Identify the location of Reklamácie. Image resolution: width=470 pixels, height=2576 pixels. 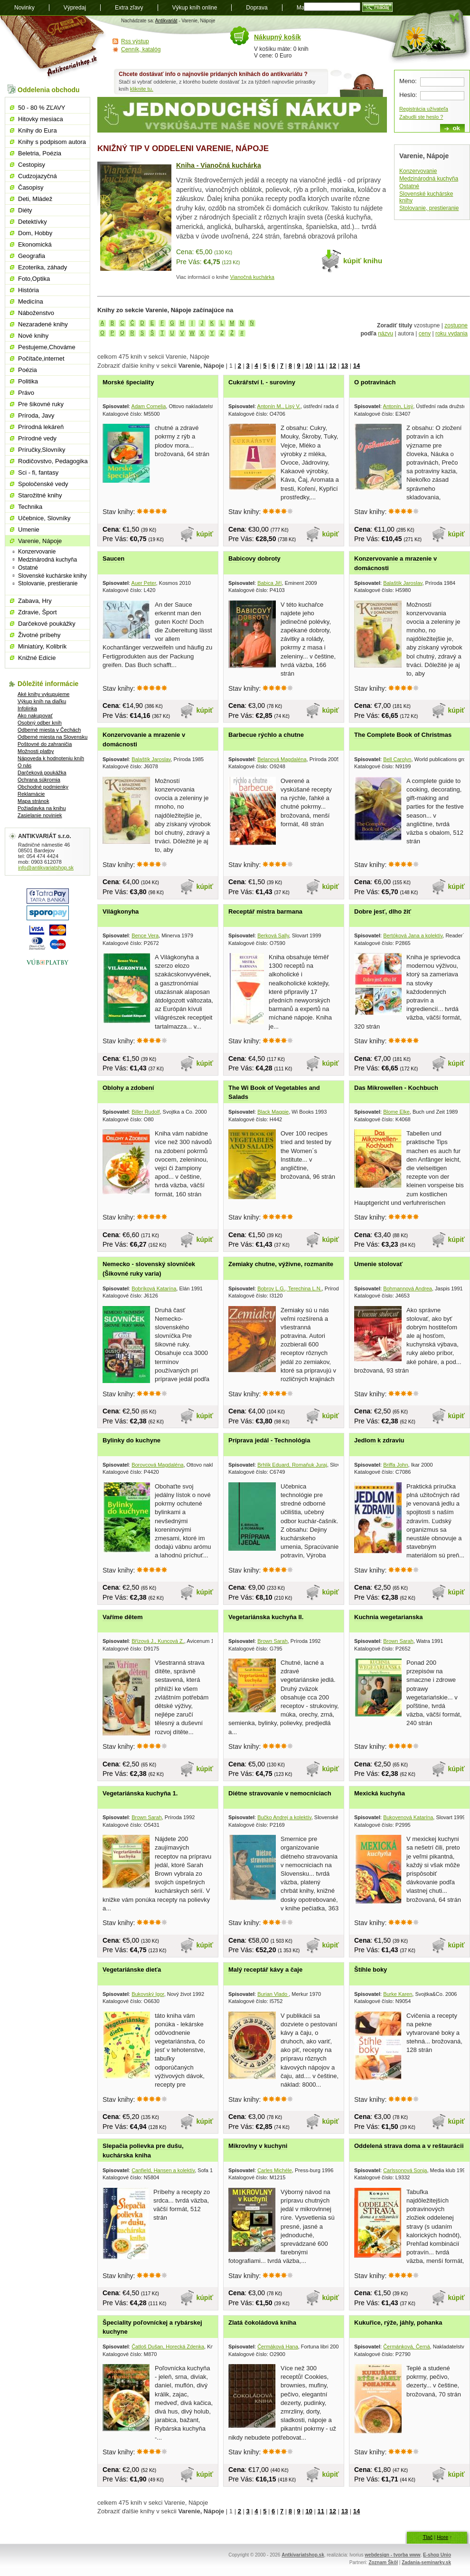
(31, 794).